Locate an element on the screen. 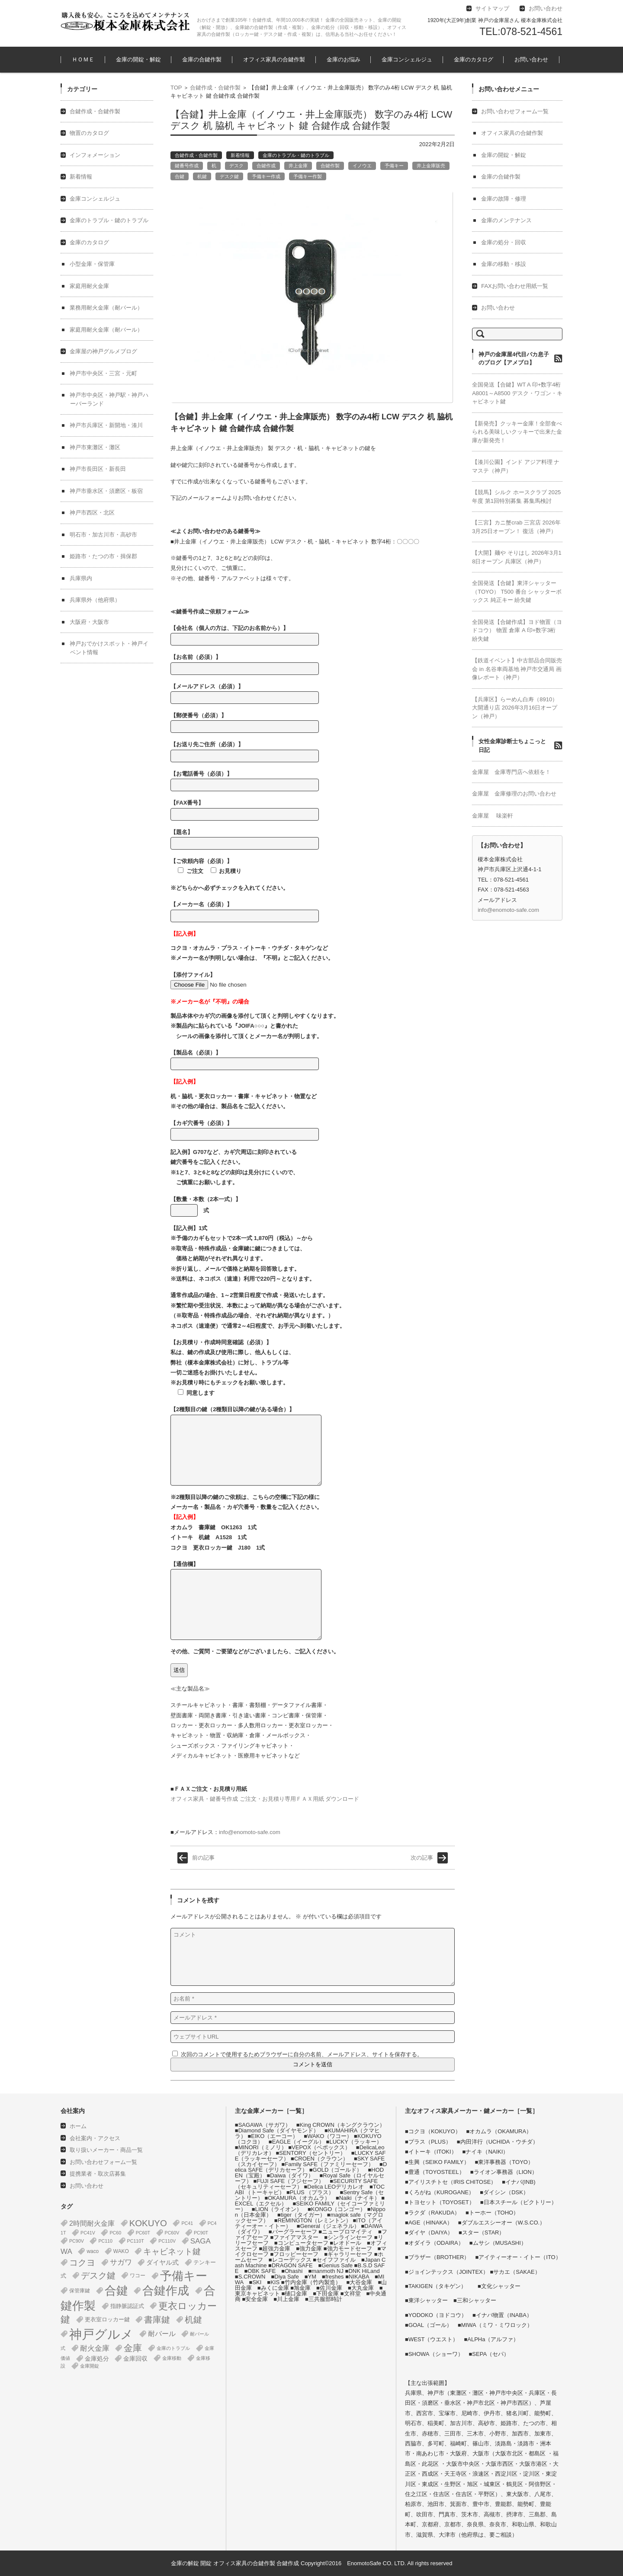 The width and height of the screenshot is (623, 2576). 会社案内・アクセス is located at coordinates (95, 2138).